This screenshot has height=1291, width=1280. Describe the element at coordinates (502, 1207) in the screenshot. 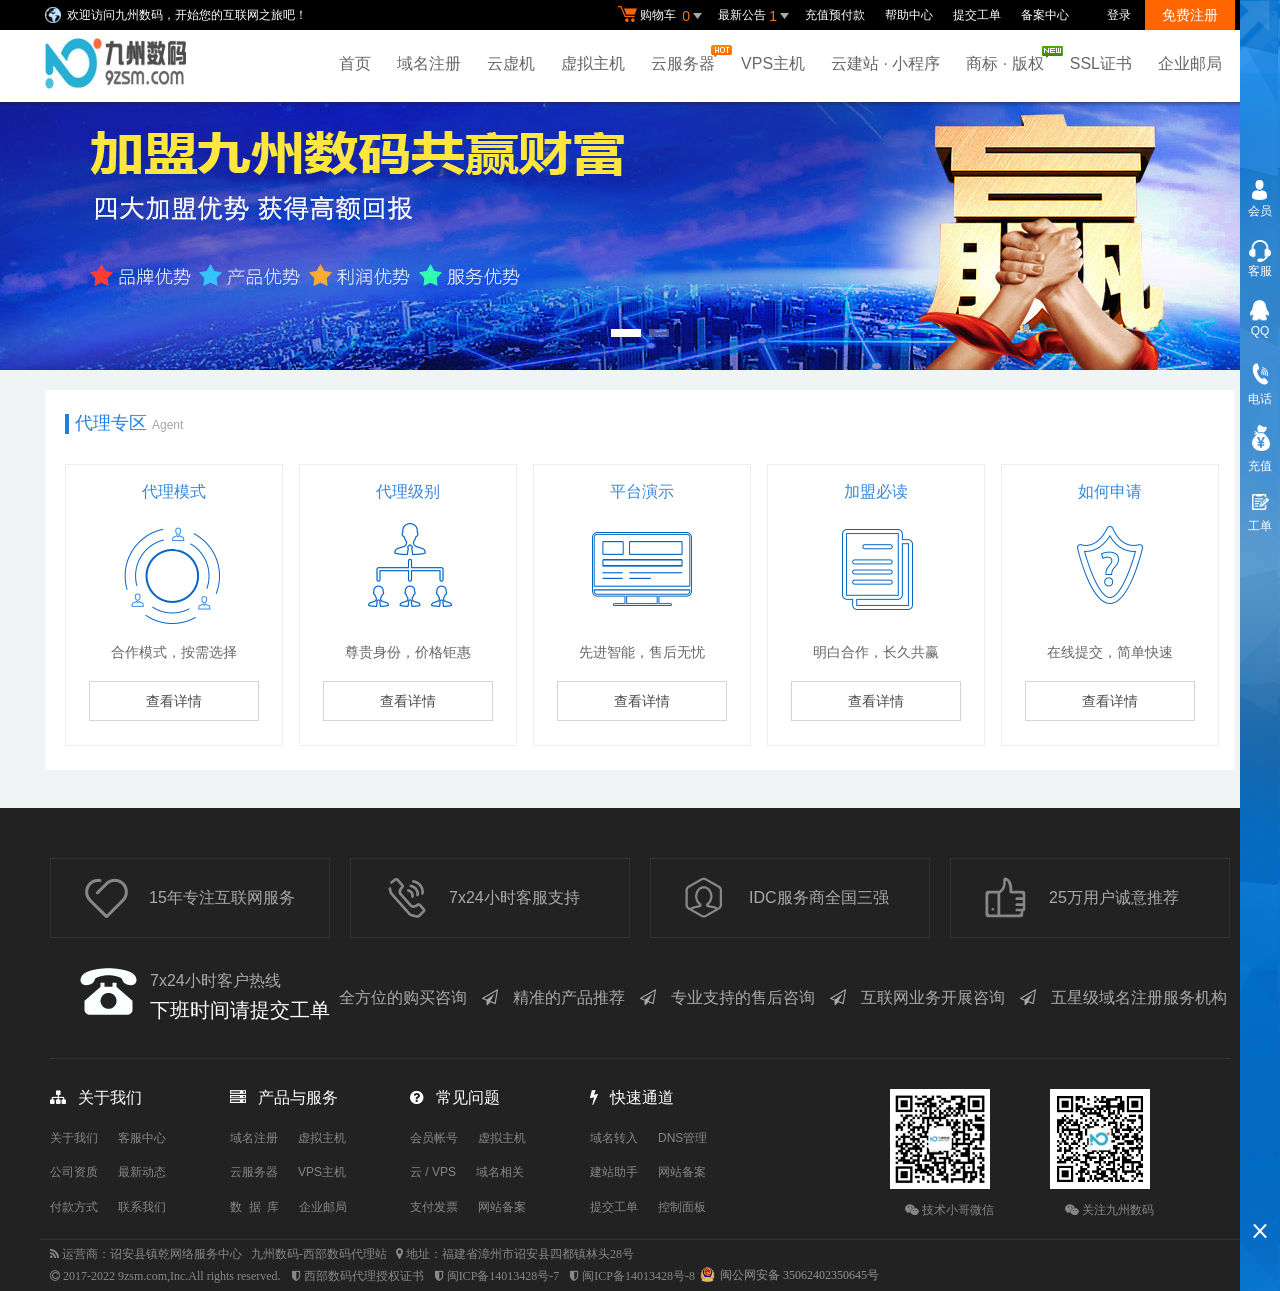

I see `网站备案` at that location.